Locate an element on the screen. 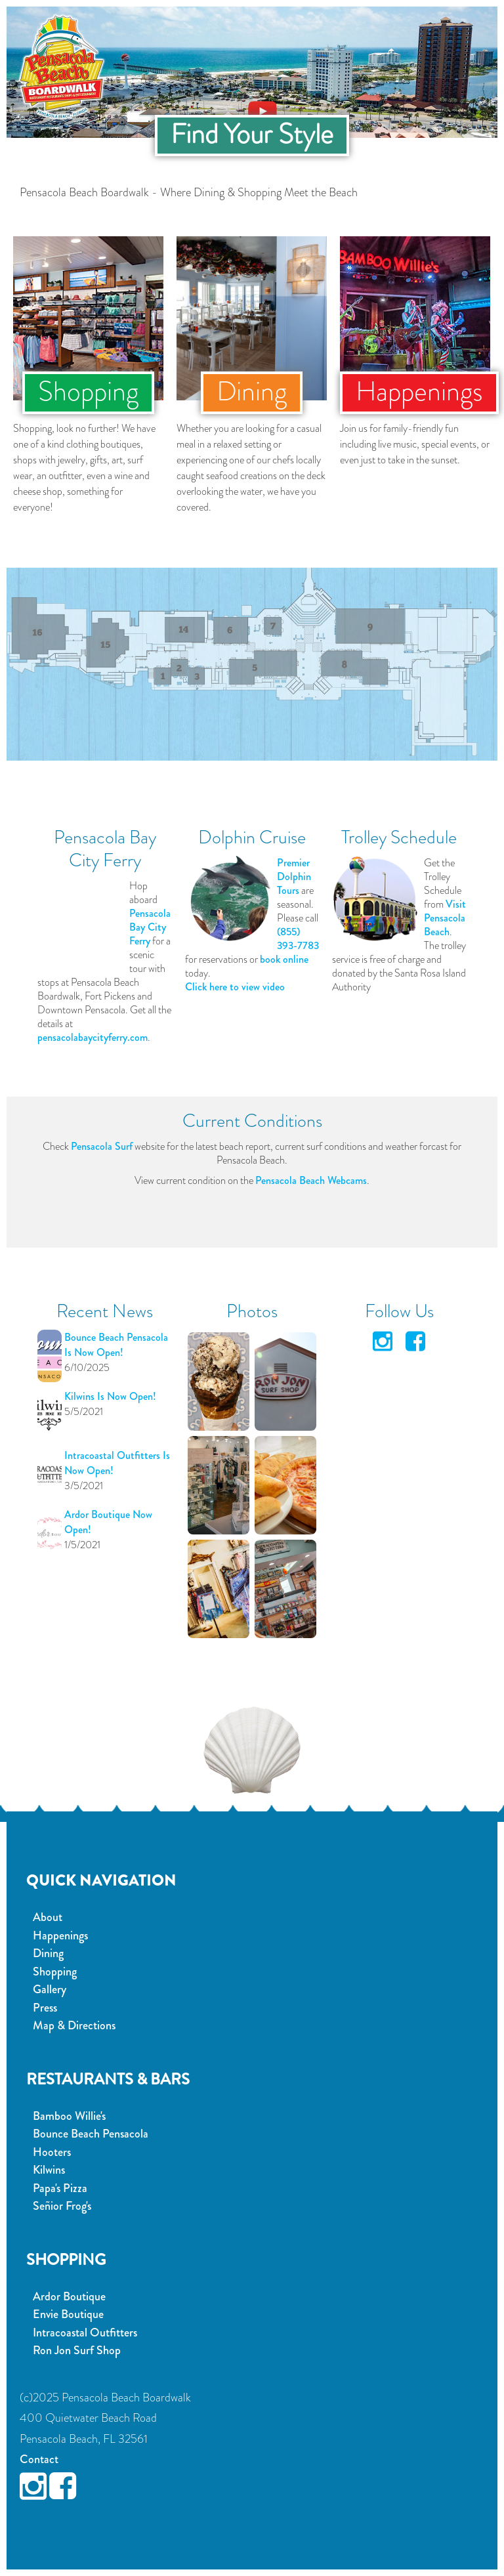 The image size is (504, 2576). Happenings is located at coordinates (60, 1935).